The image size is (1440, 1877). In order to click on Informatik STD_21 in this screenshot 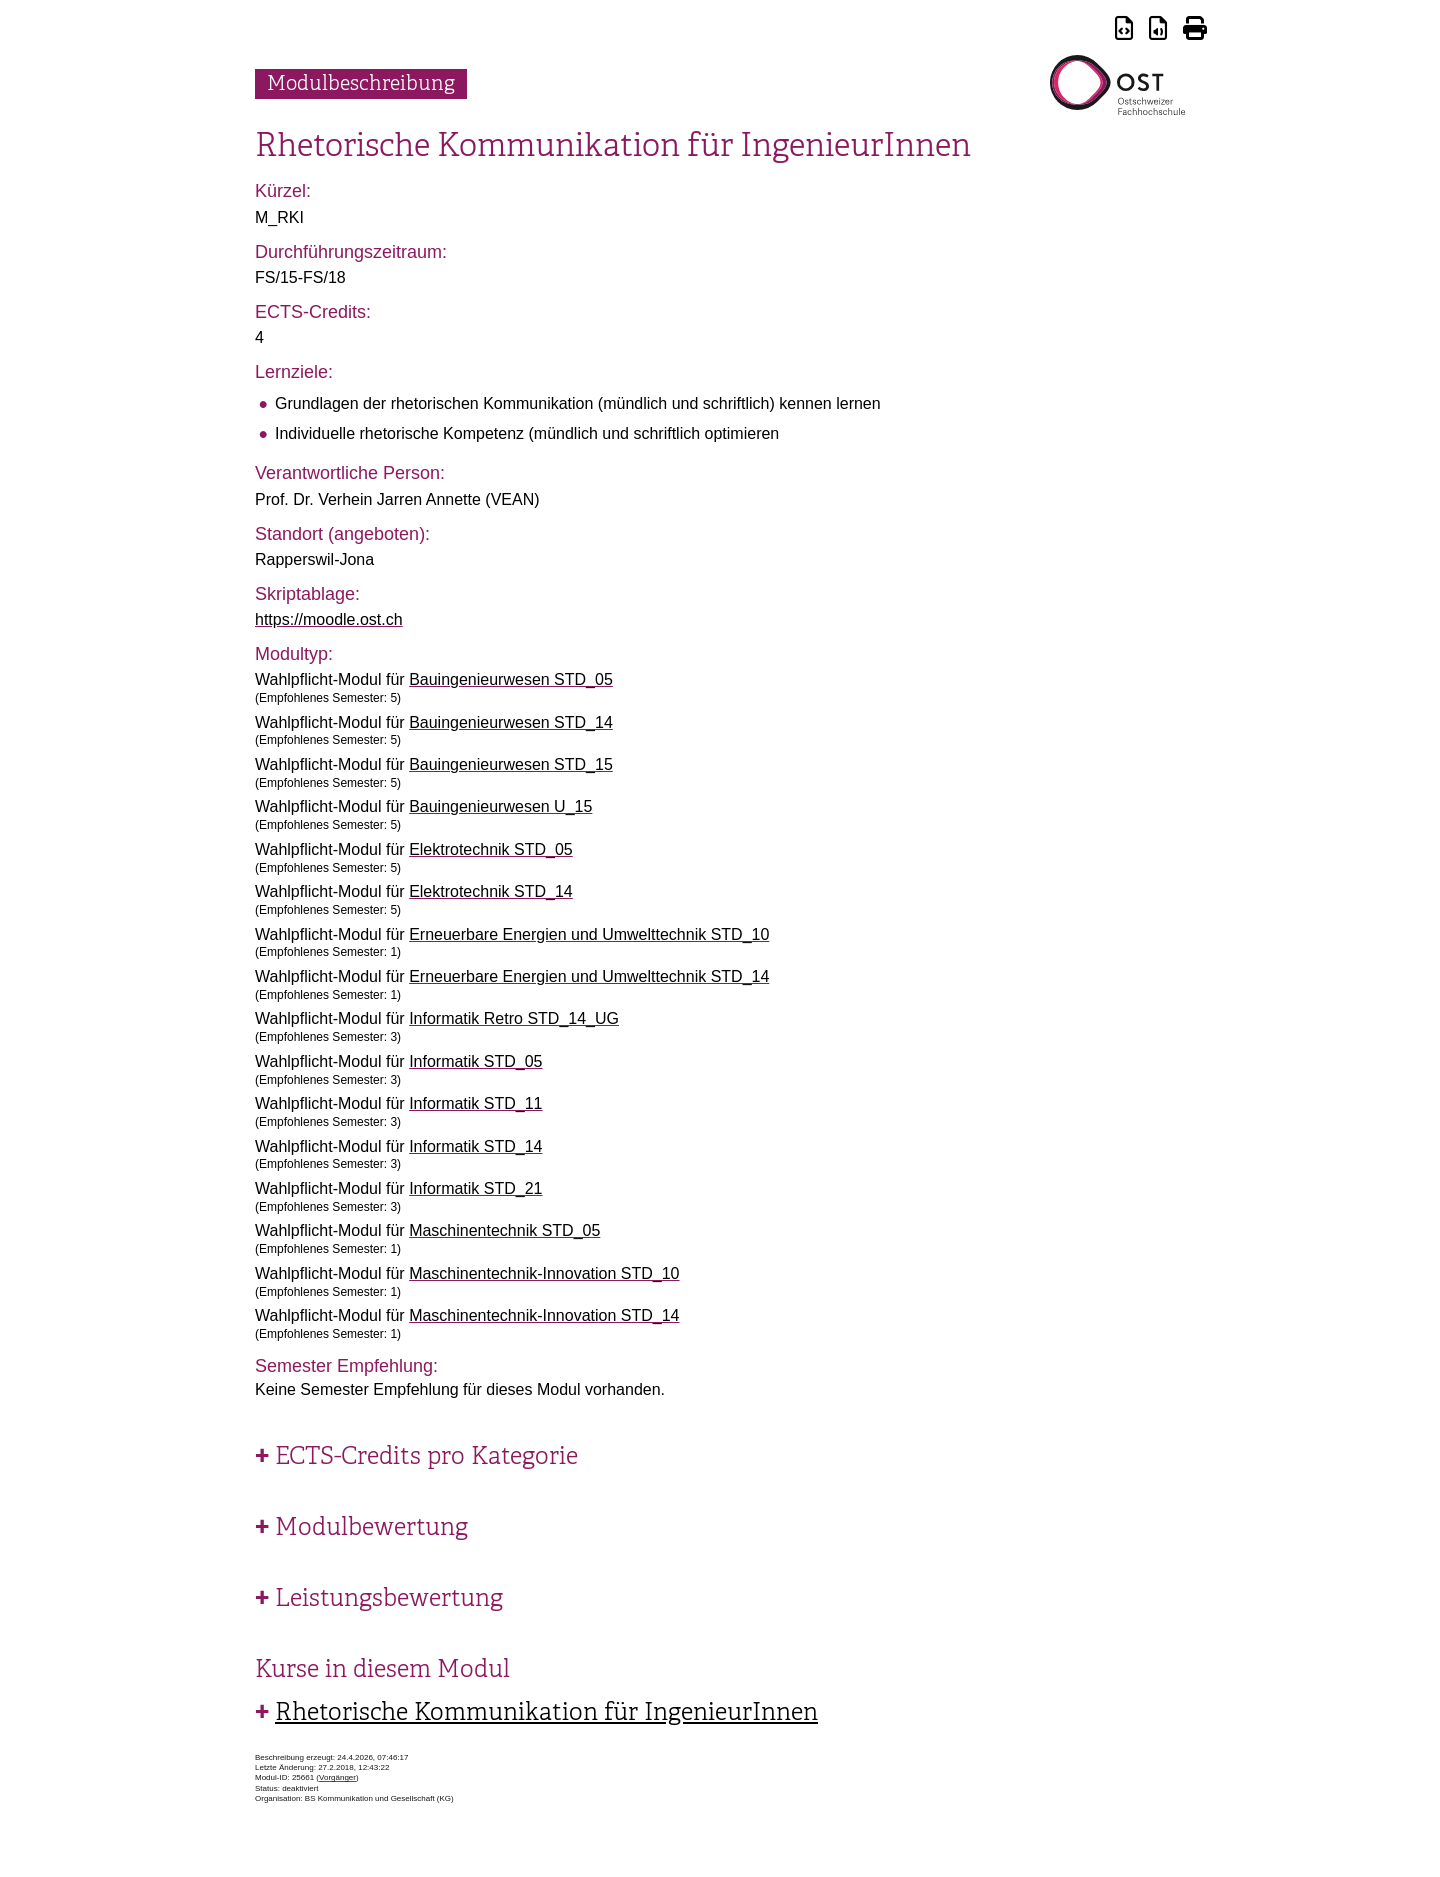, I will do `click(475, 1188)`.